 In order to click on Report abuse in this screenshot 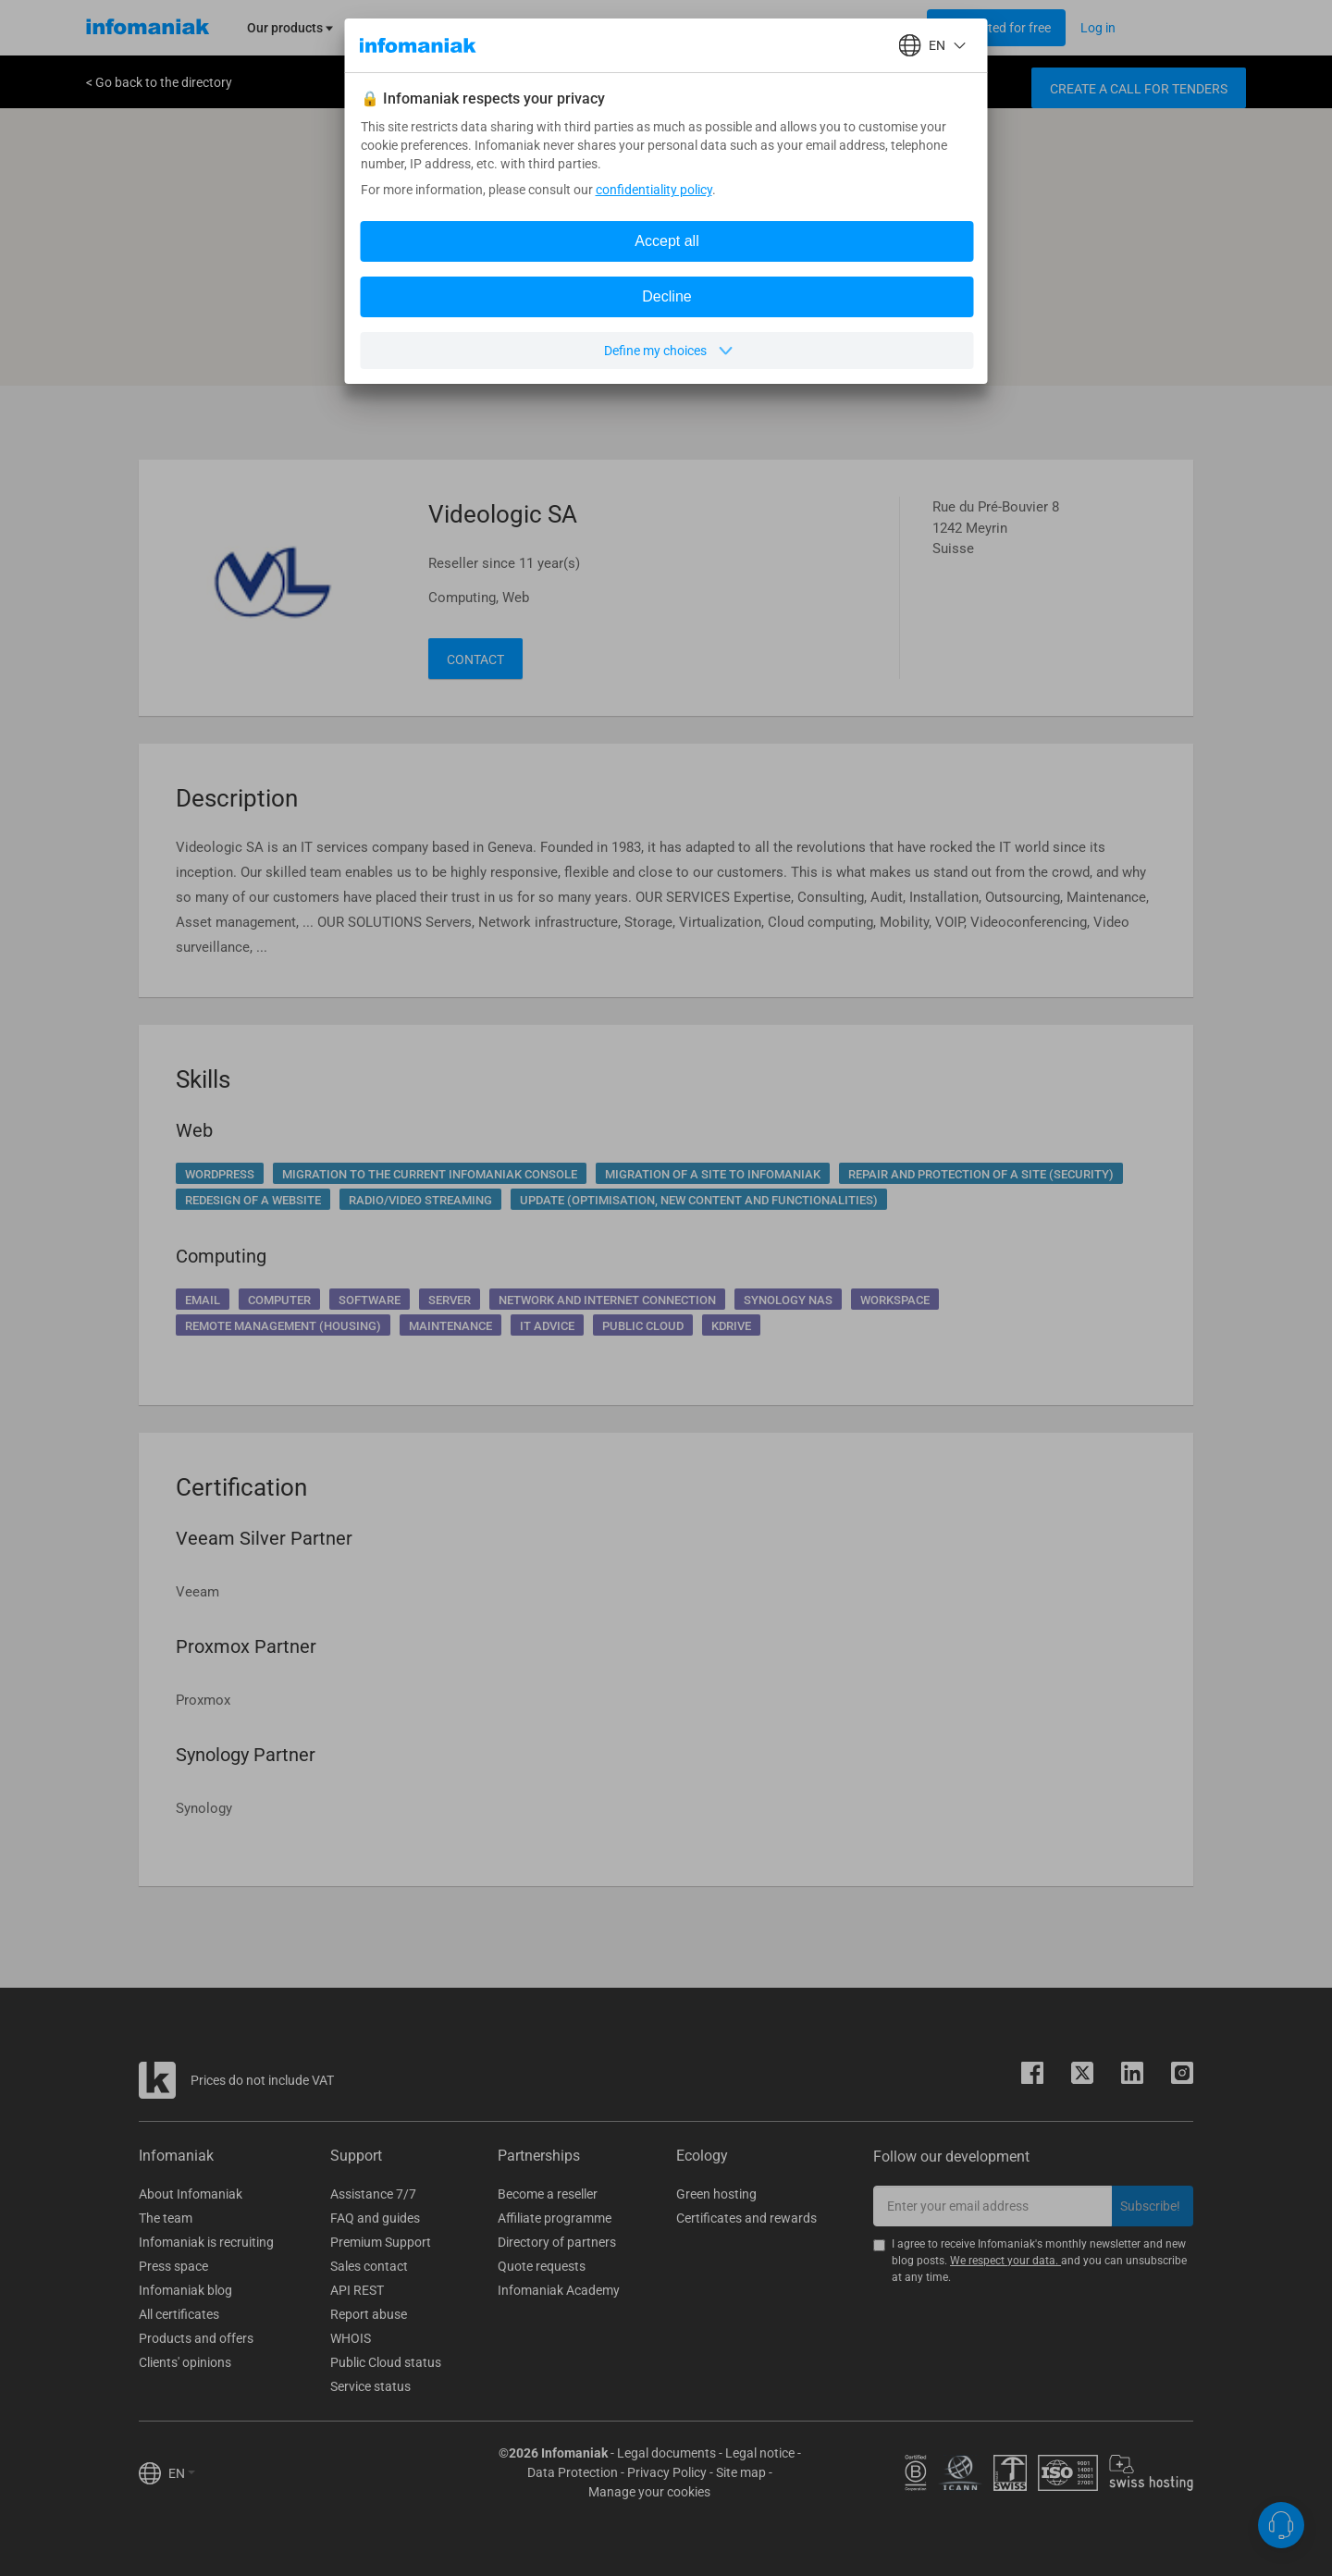, I will do `click(368, 2314)`.